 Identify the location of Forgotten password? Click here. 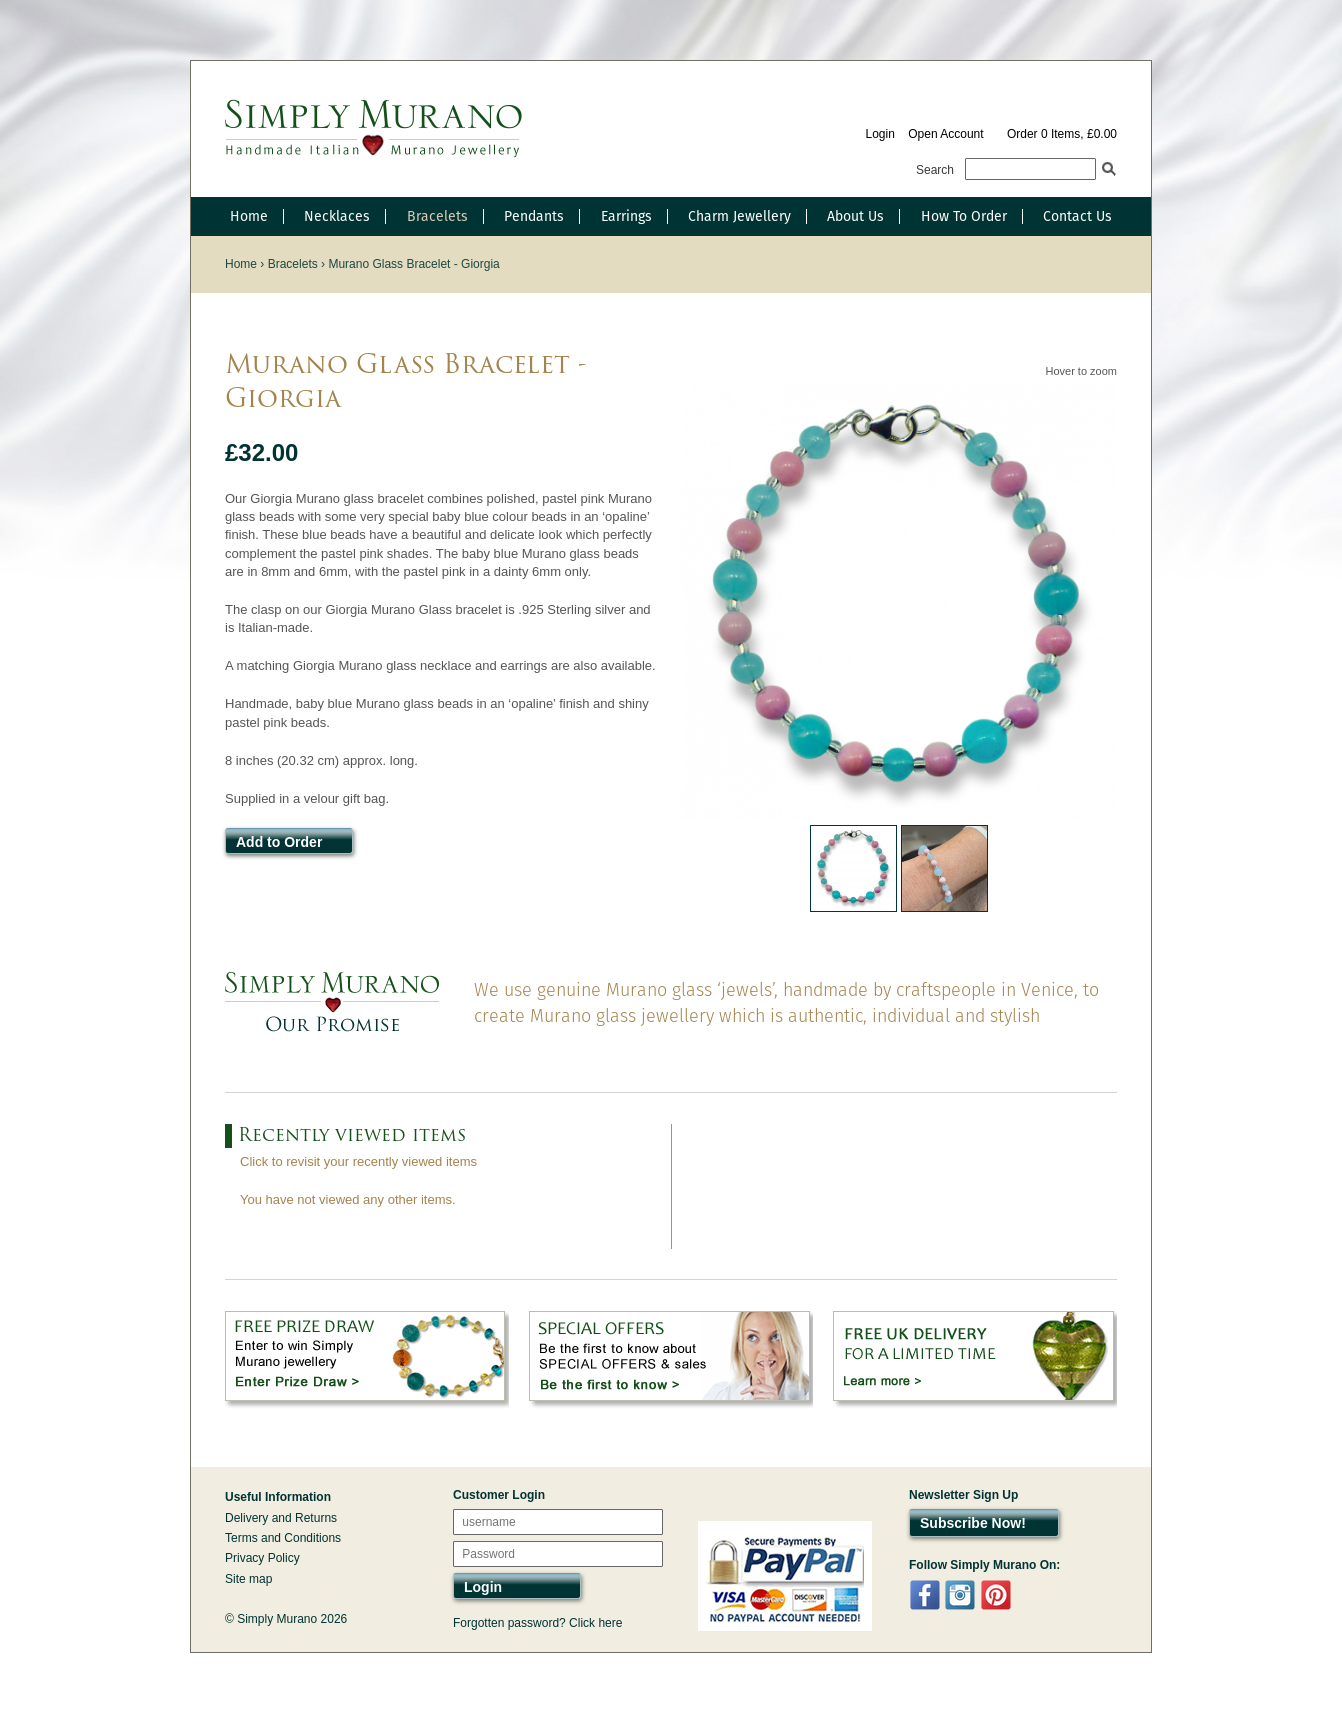
(537, 1623).